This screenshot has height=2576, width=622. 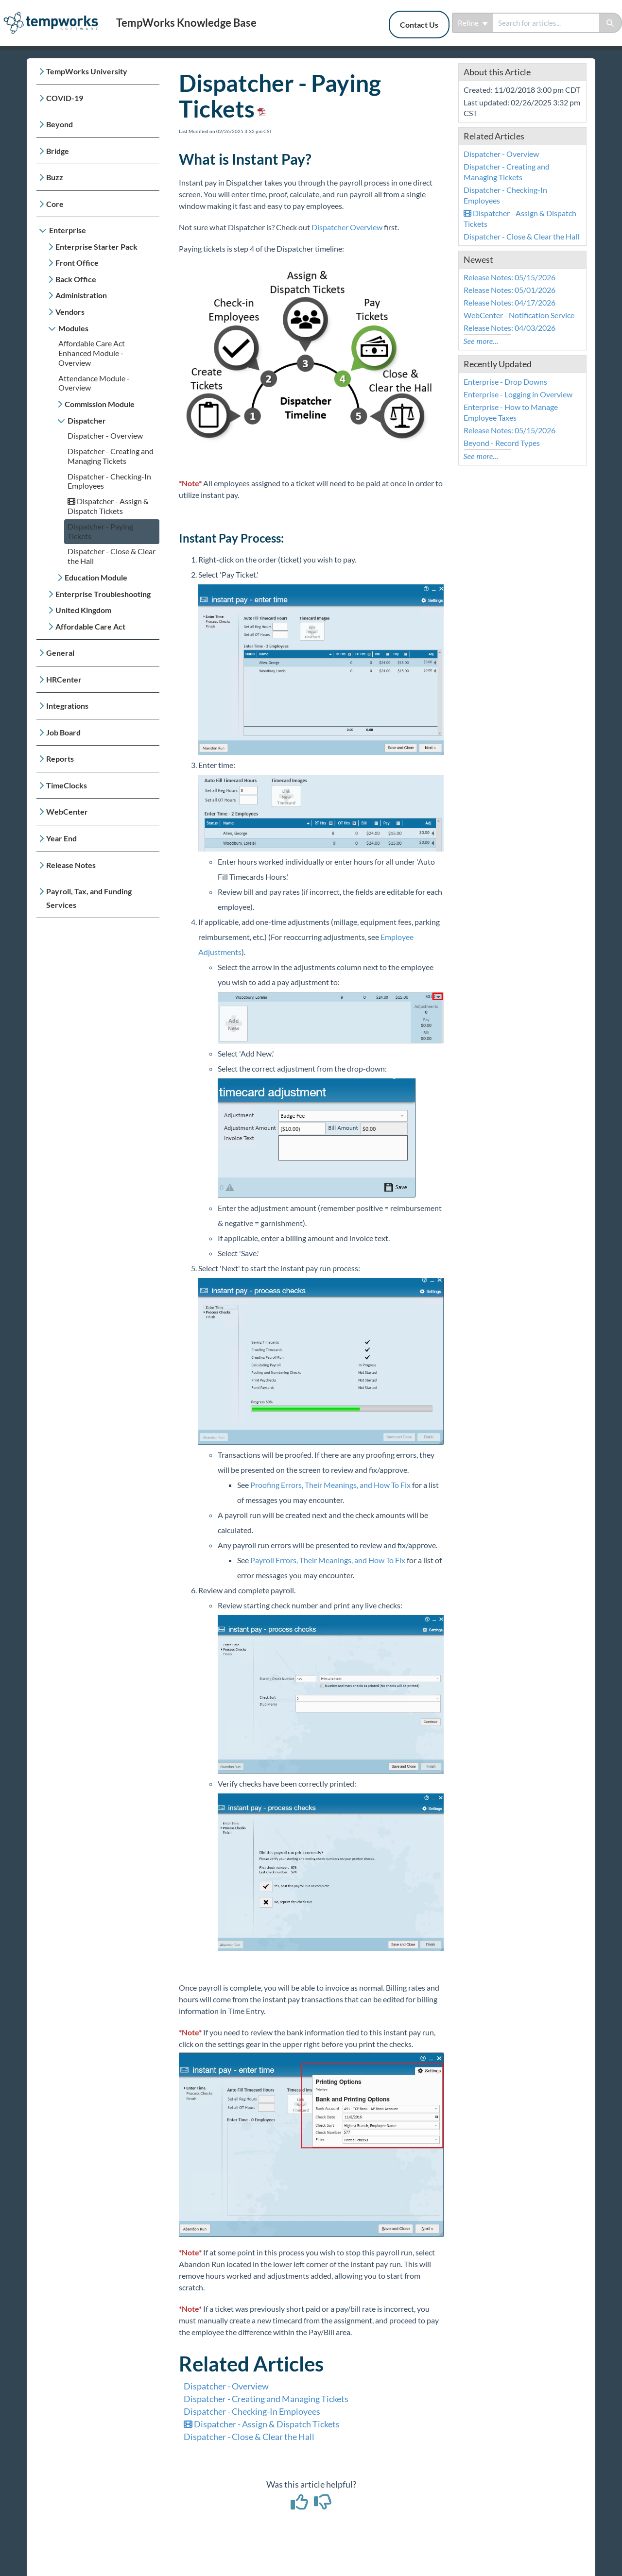 What do you see at coordinates (502, 442) in the screenshot?
I see `Beyond - Record Types` at bounding box center [502, 442].